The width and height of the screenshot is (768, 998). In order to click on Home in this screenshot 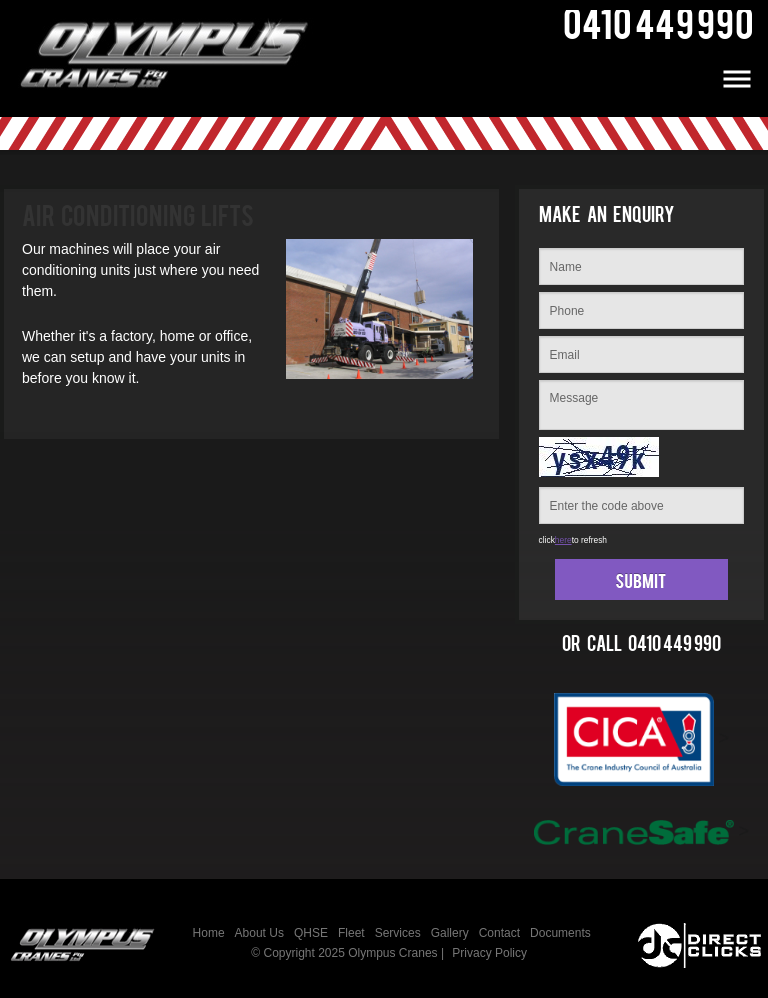, I will do `click(209, 933)`.